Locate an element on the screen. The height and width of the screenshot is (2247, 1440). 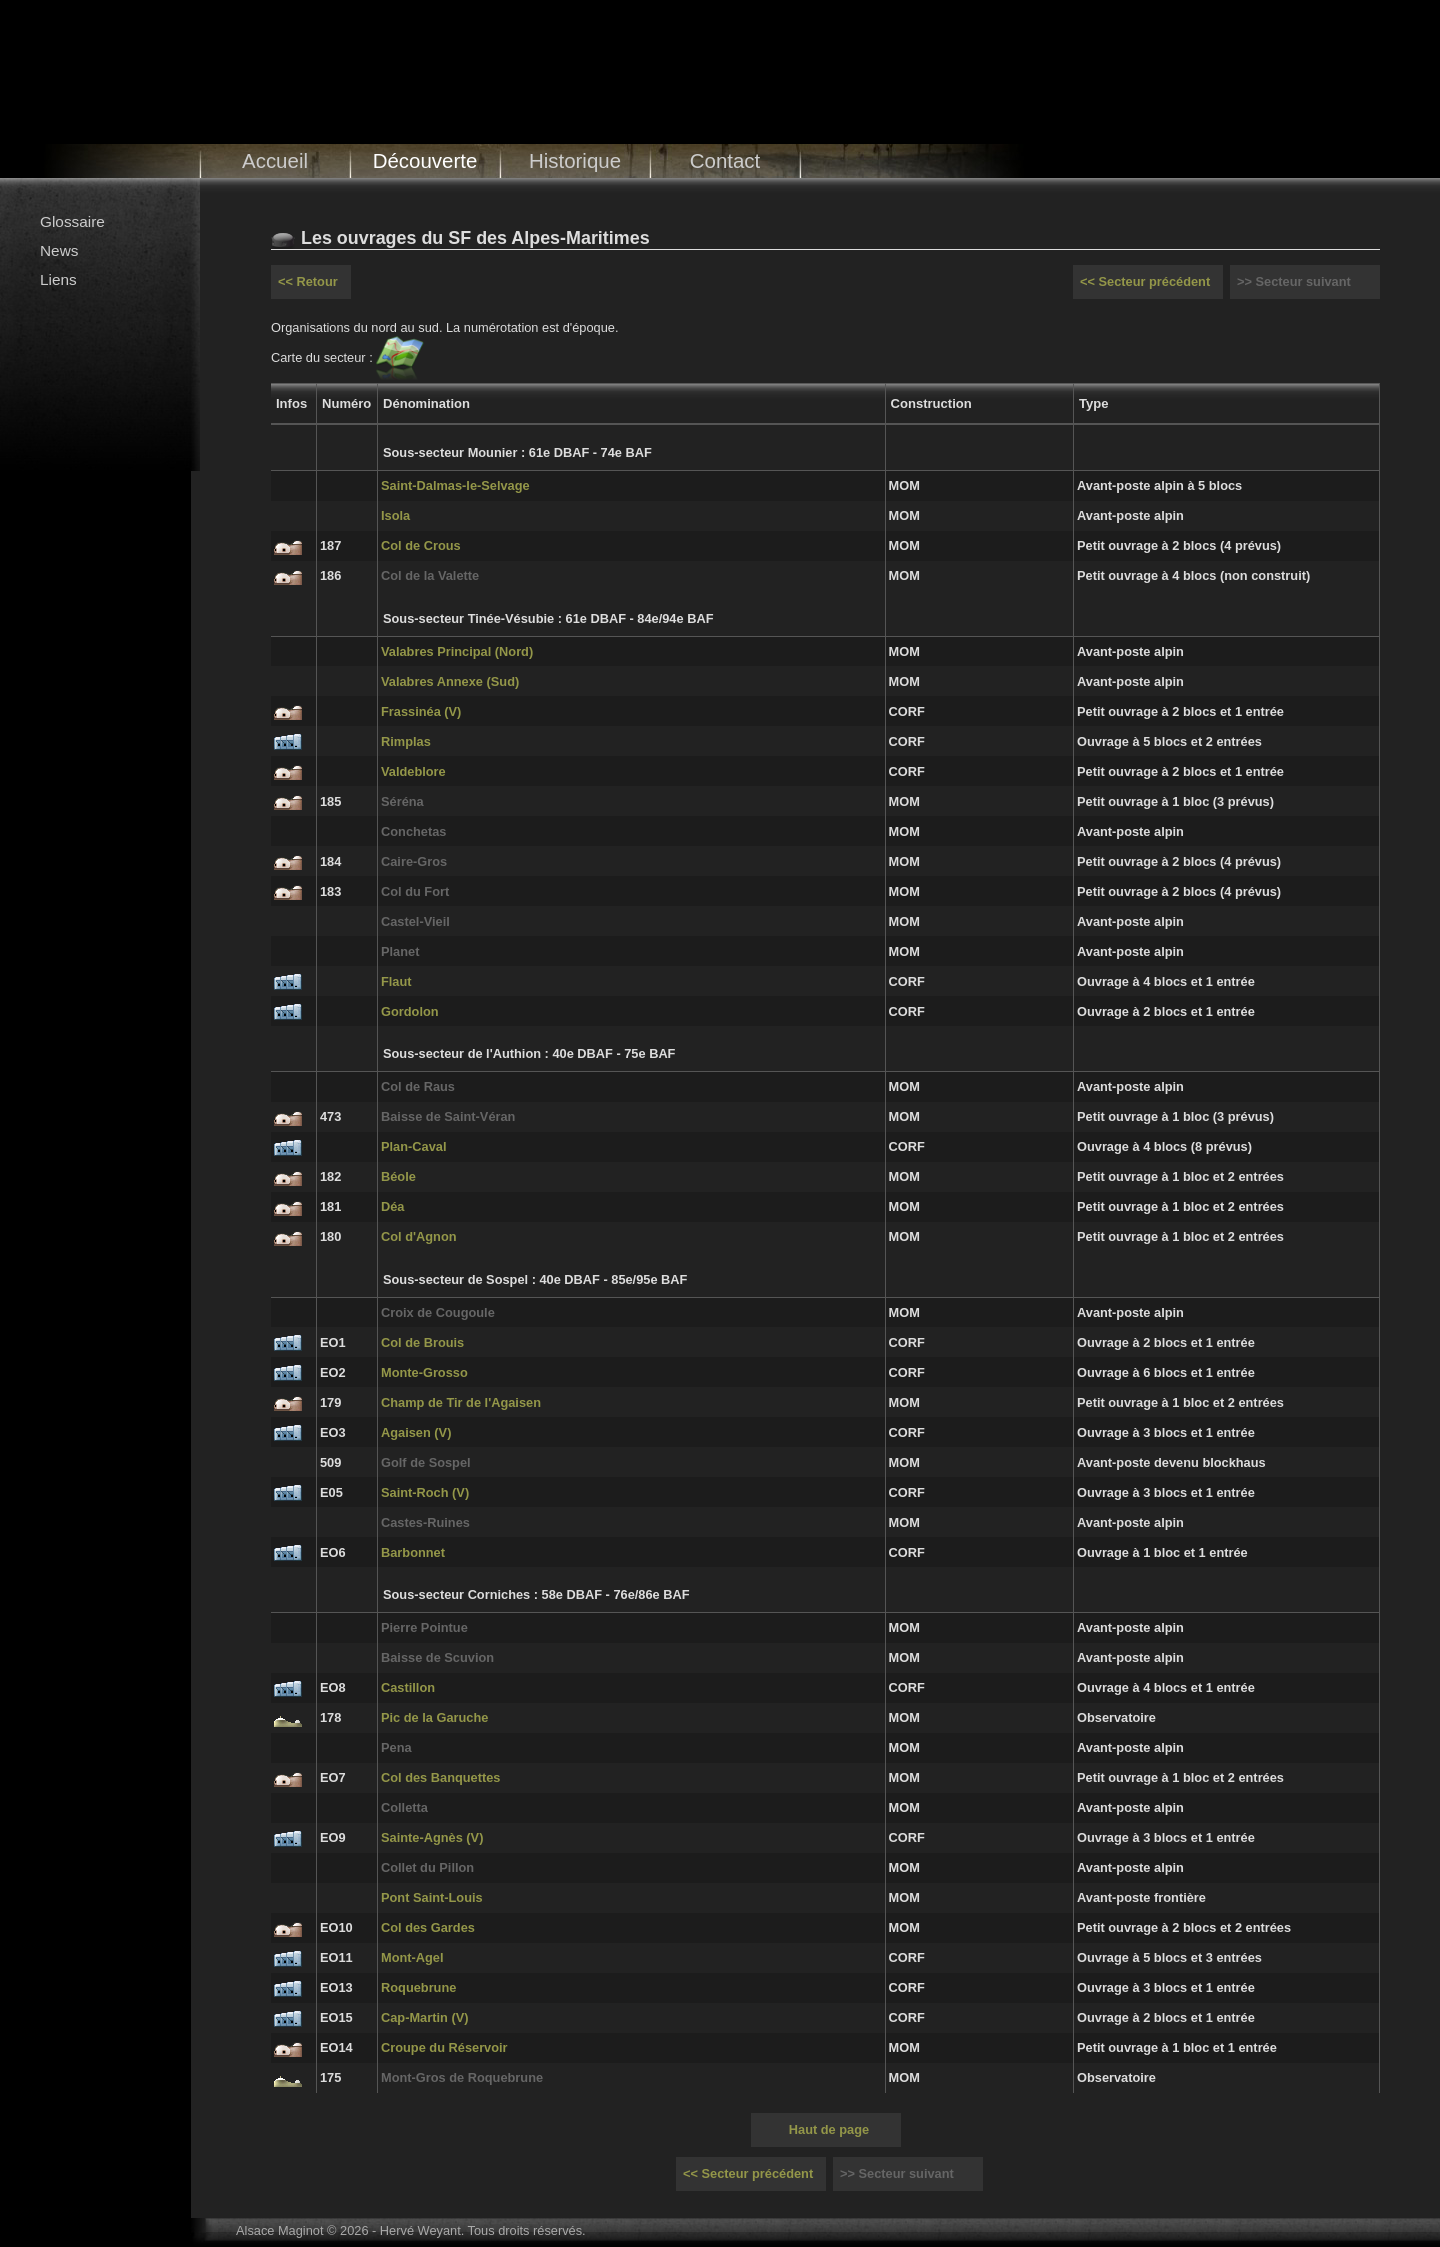
Béole is located at coordinates (398, 1176).